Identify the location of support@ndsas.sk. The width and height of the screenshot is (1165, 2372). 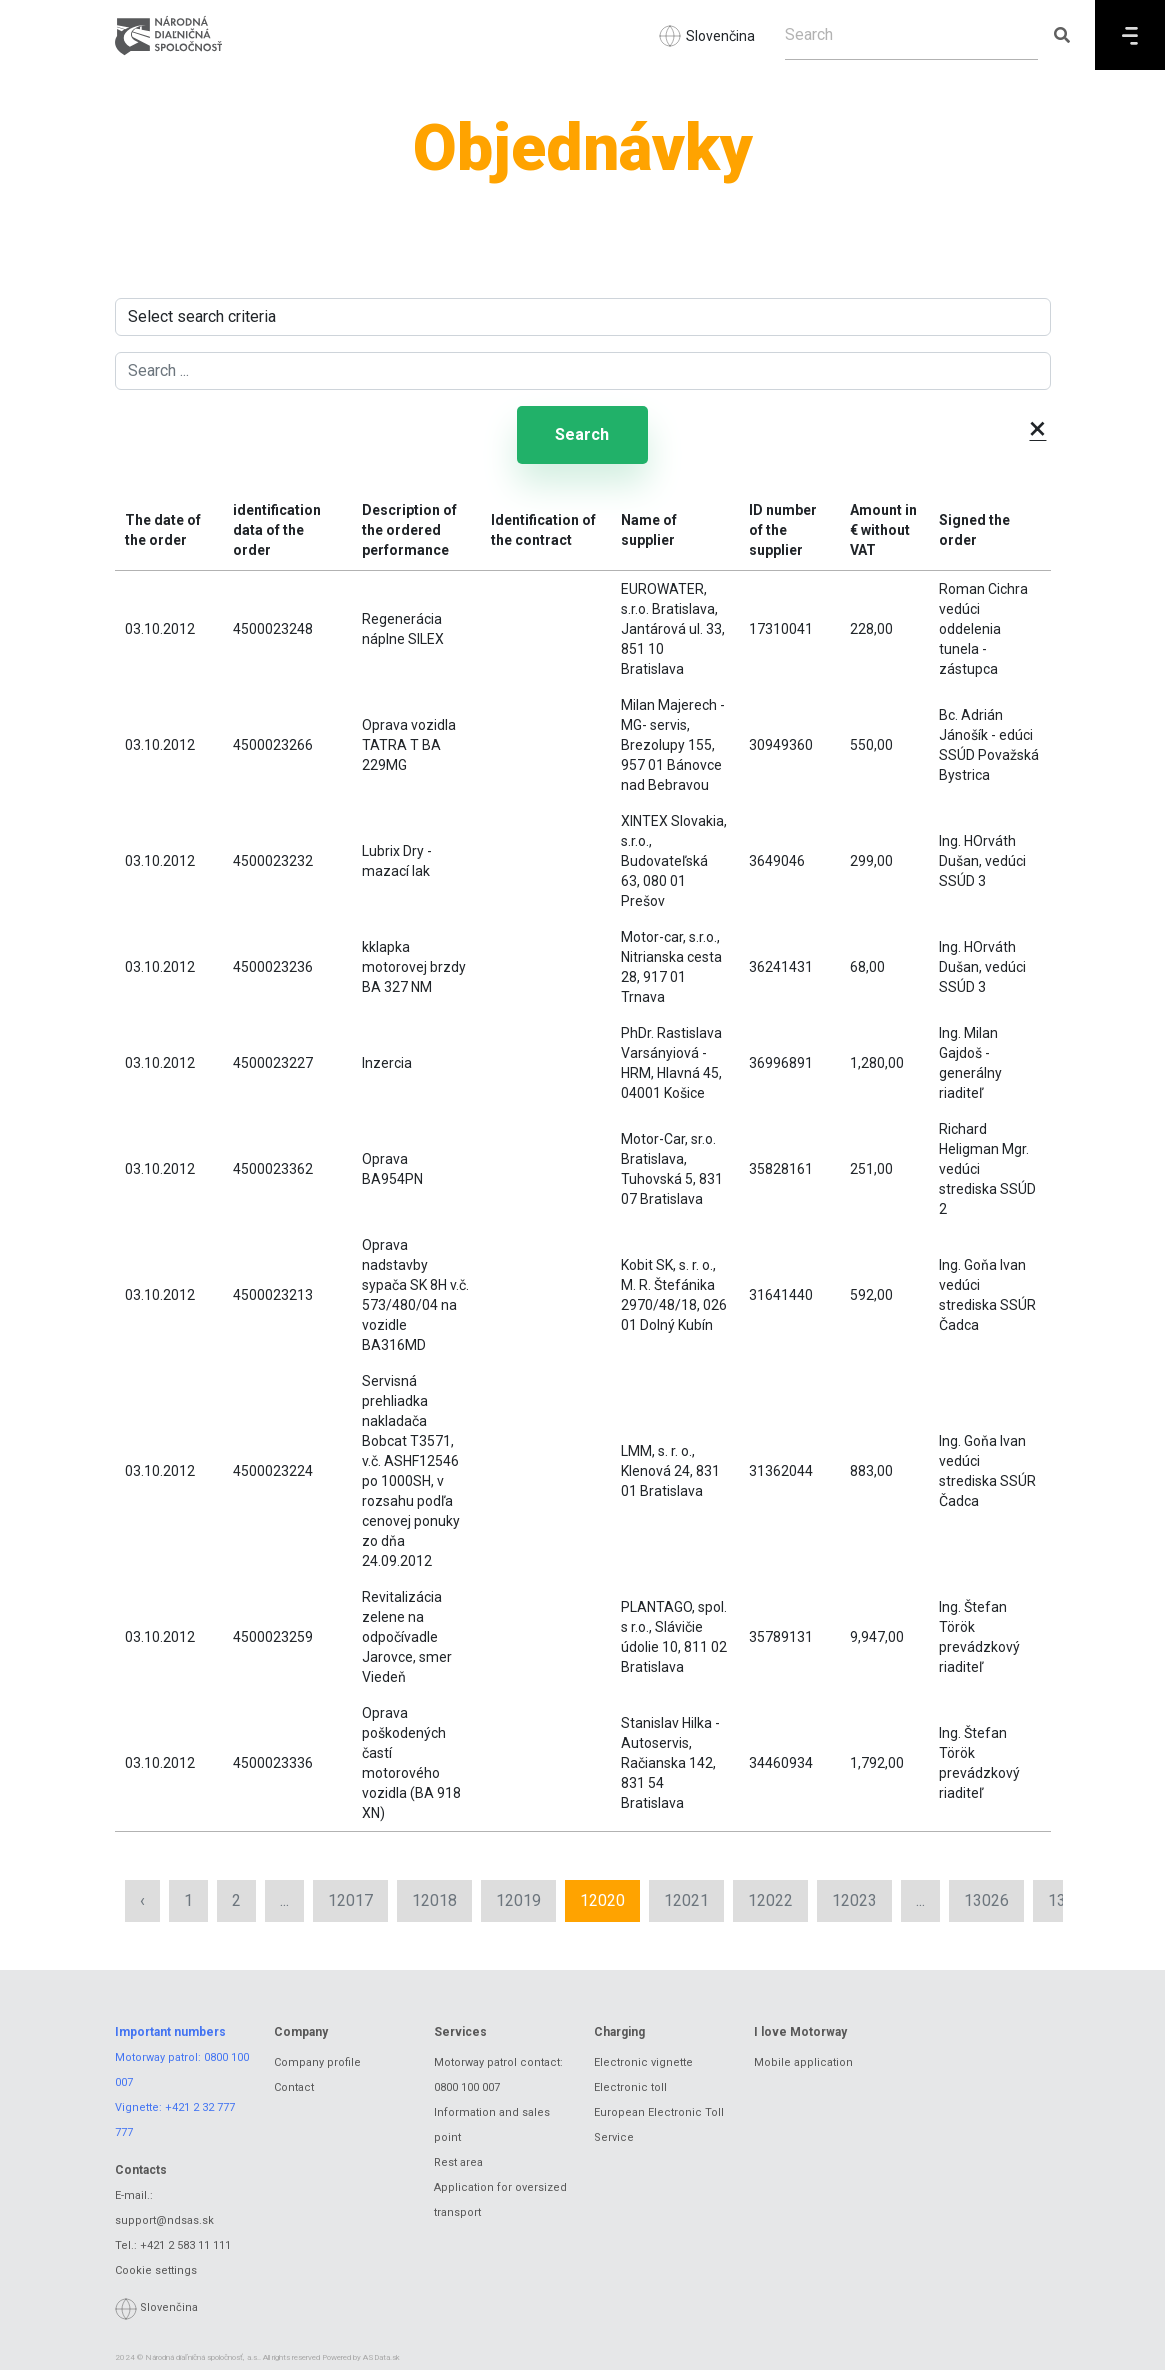
(164, 2221).